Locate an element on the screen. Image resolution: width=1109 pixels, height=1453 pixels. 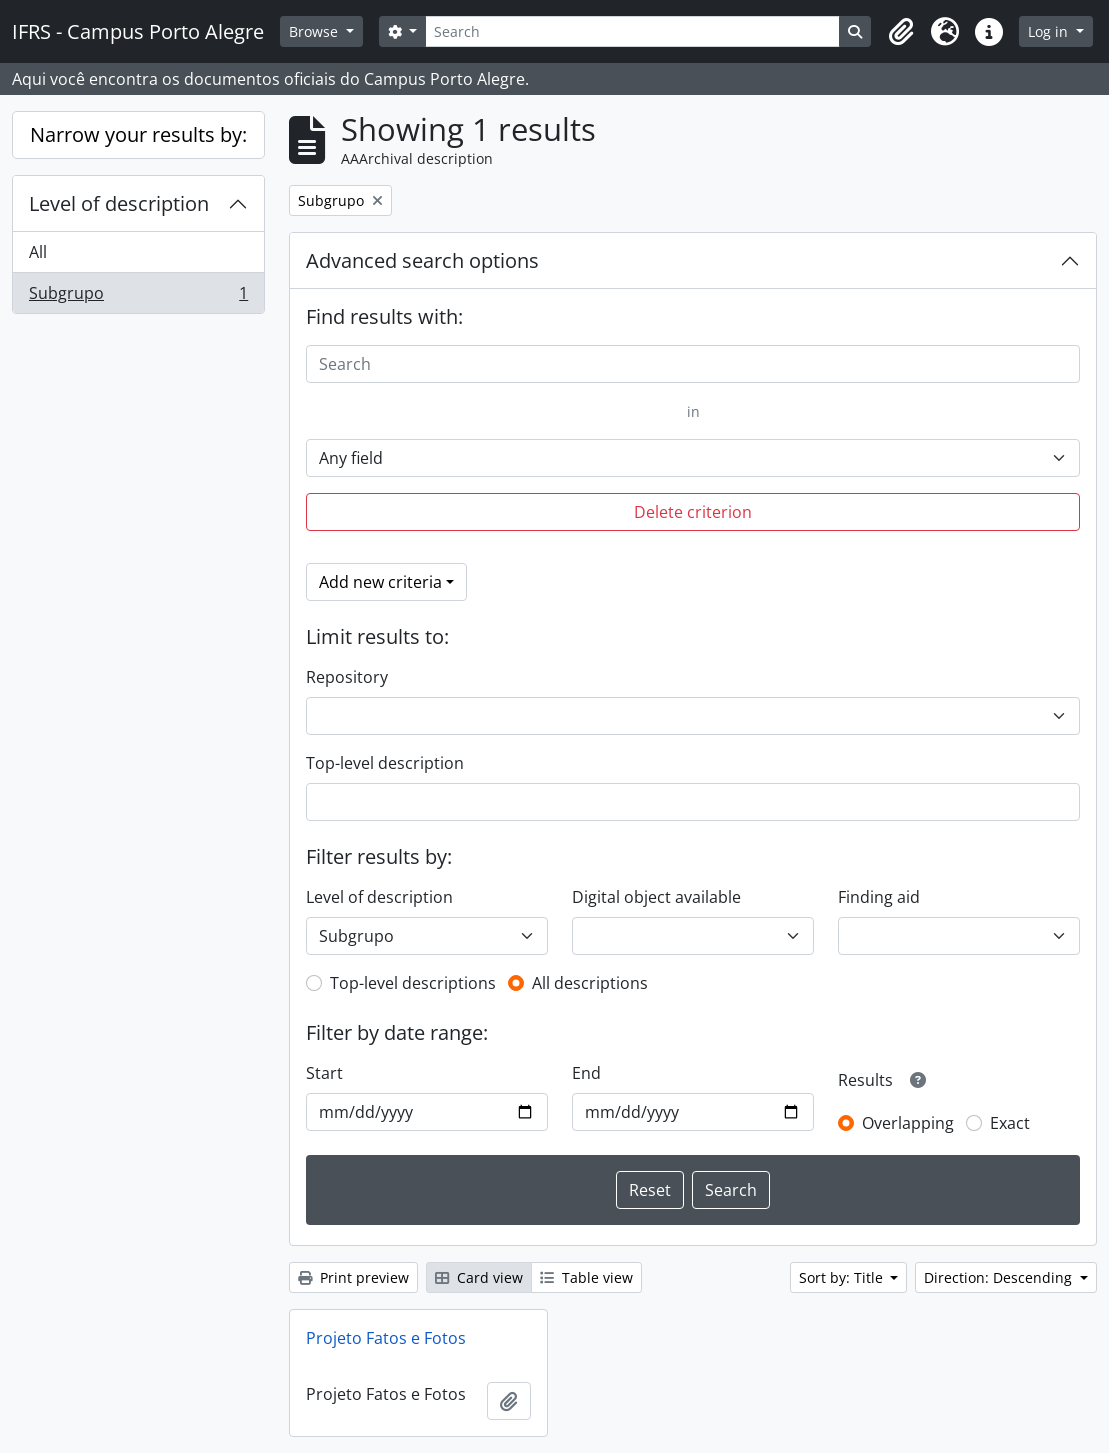
Delete criterion is located at coordinates (693, 512).